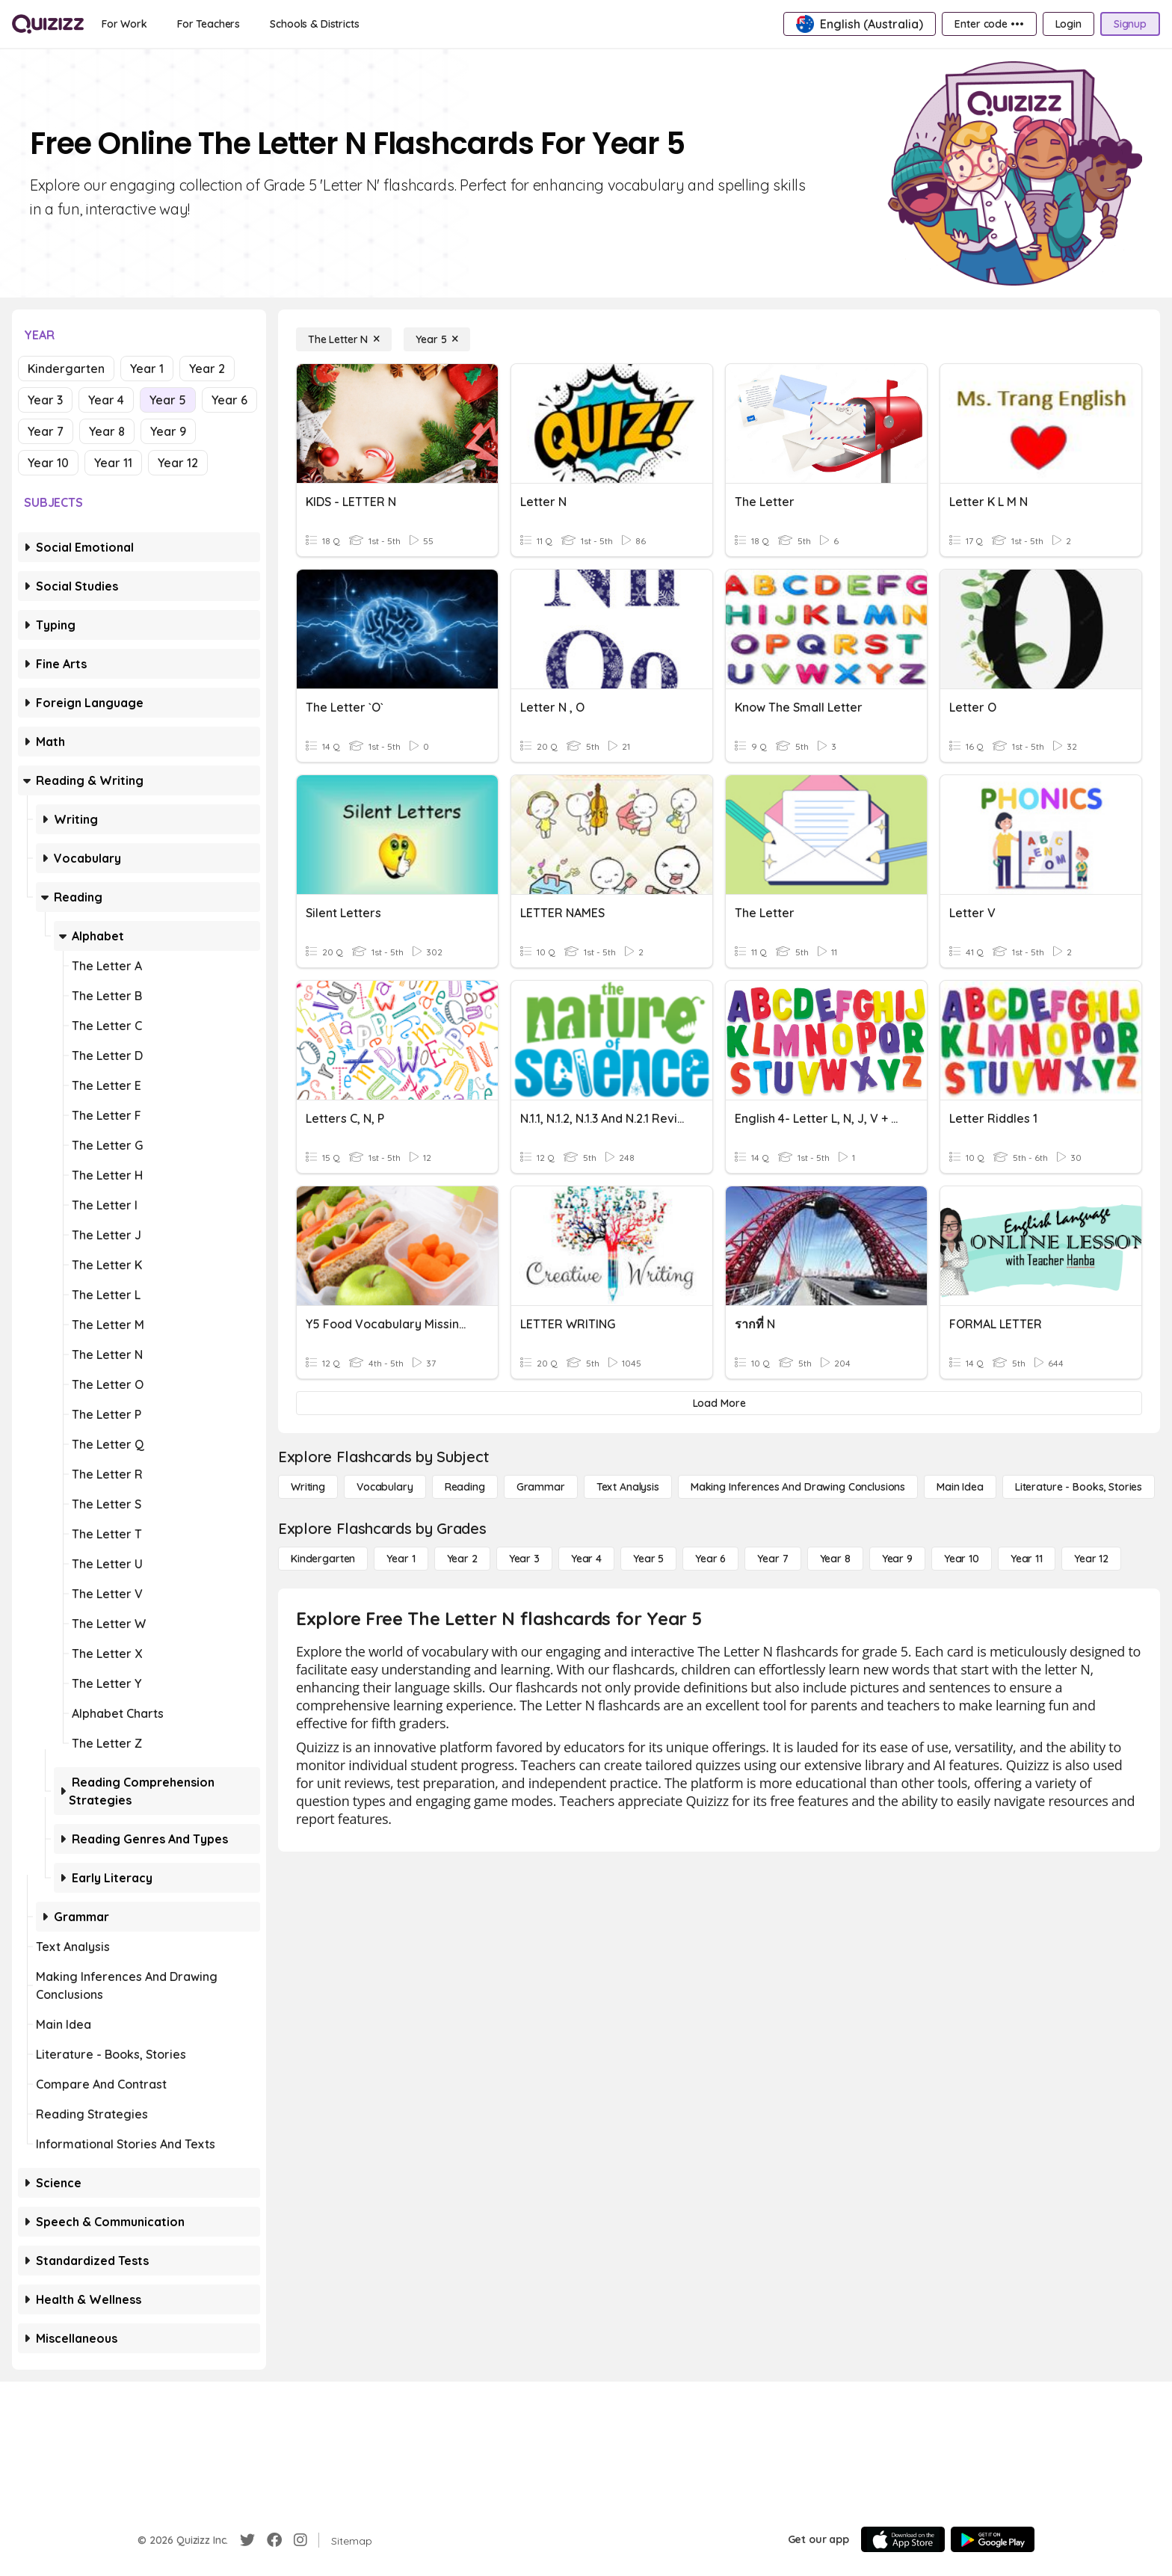  What do you see at coordinates (524, 1559) in the screenshot?
I see `[Year 3]` at bounding box center [524, 1559].